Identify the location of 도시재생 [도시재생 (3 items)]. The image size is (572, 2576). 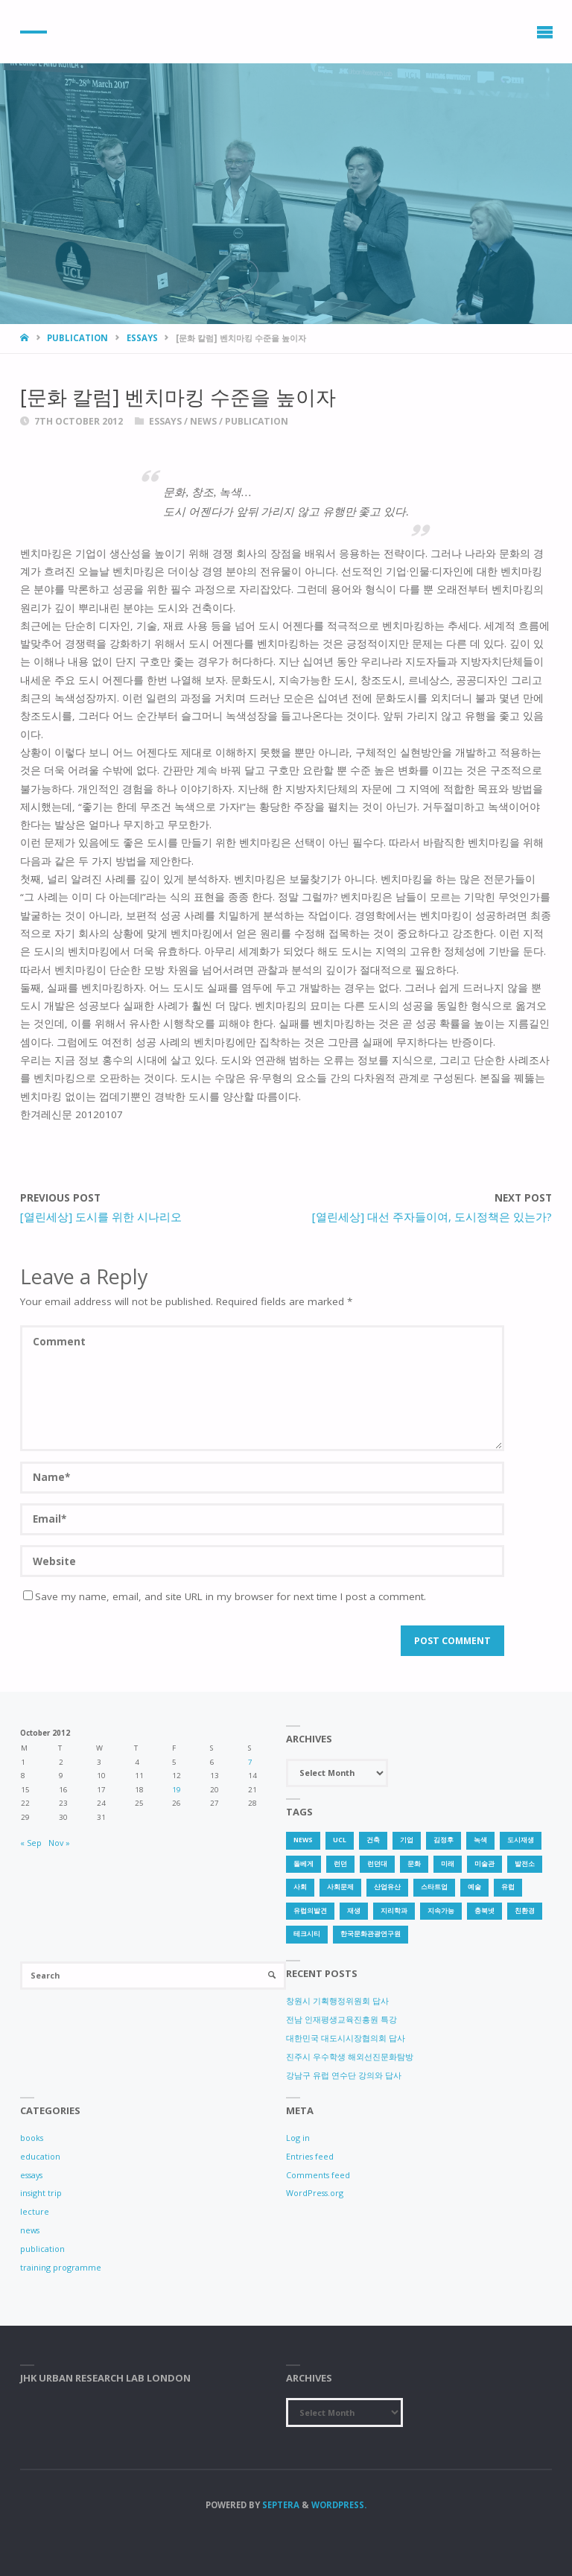
(520, 1840).